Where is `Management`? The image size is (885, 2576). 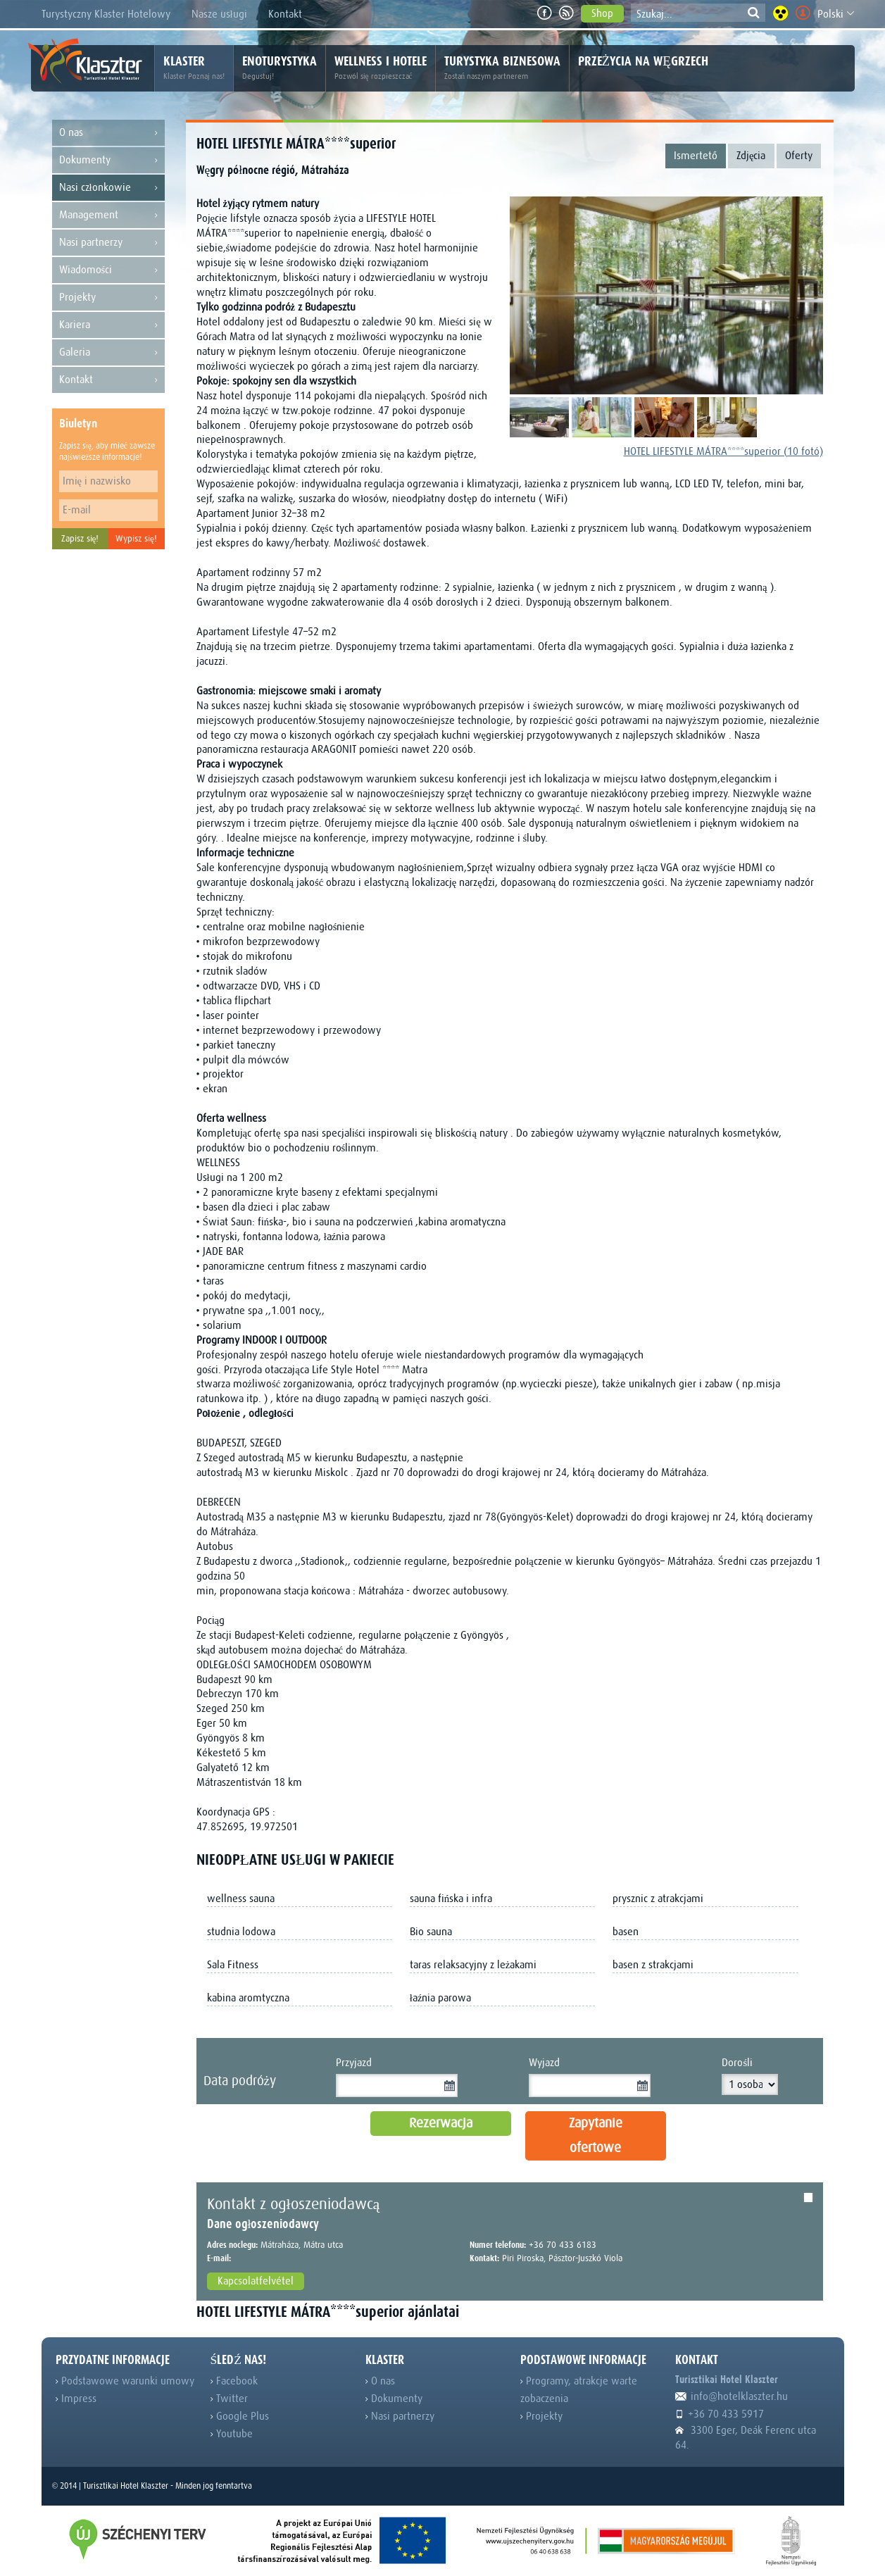
Management is located at coordinates (108, 215).